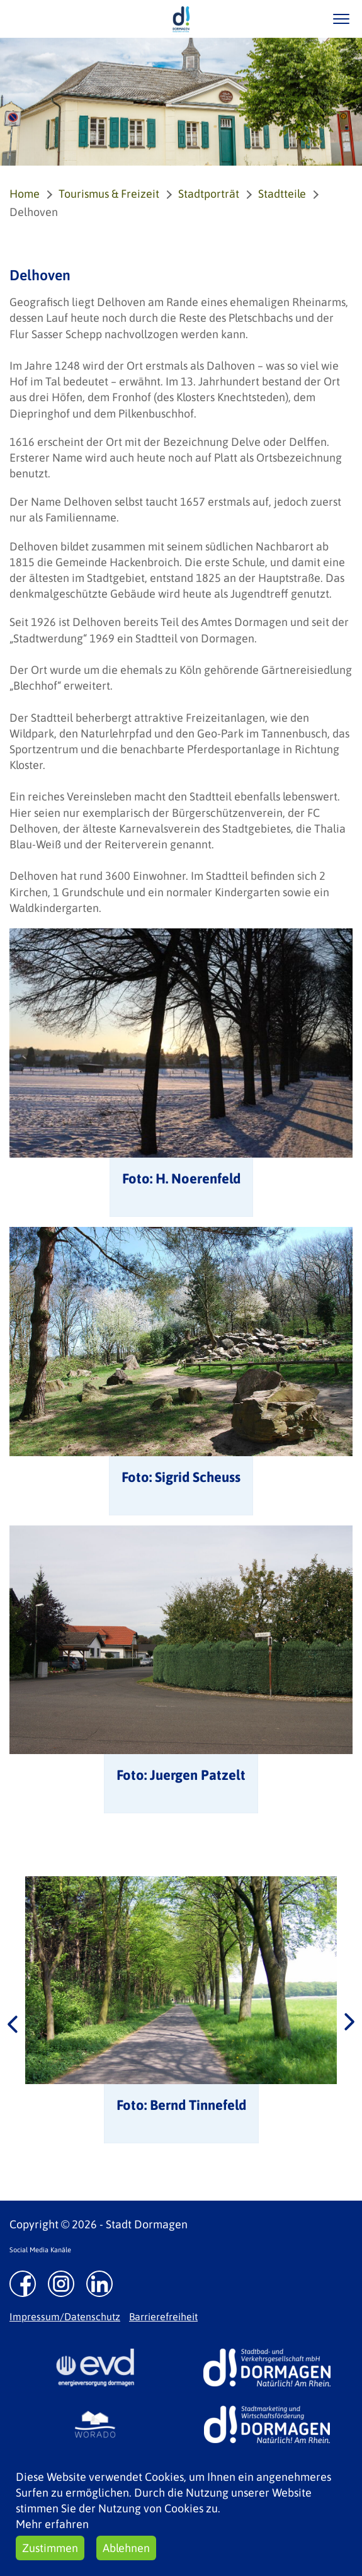  What do you see at coordinates (282, 193) in the screenshot?
I see `Stadtteile` at bounding box center [282, 193].